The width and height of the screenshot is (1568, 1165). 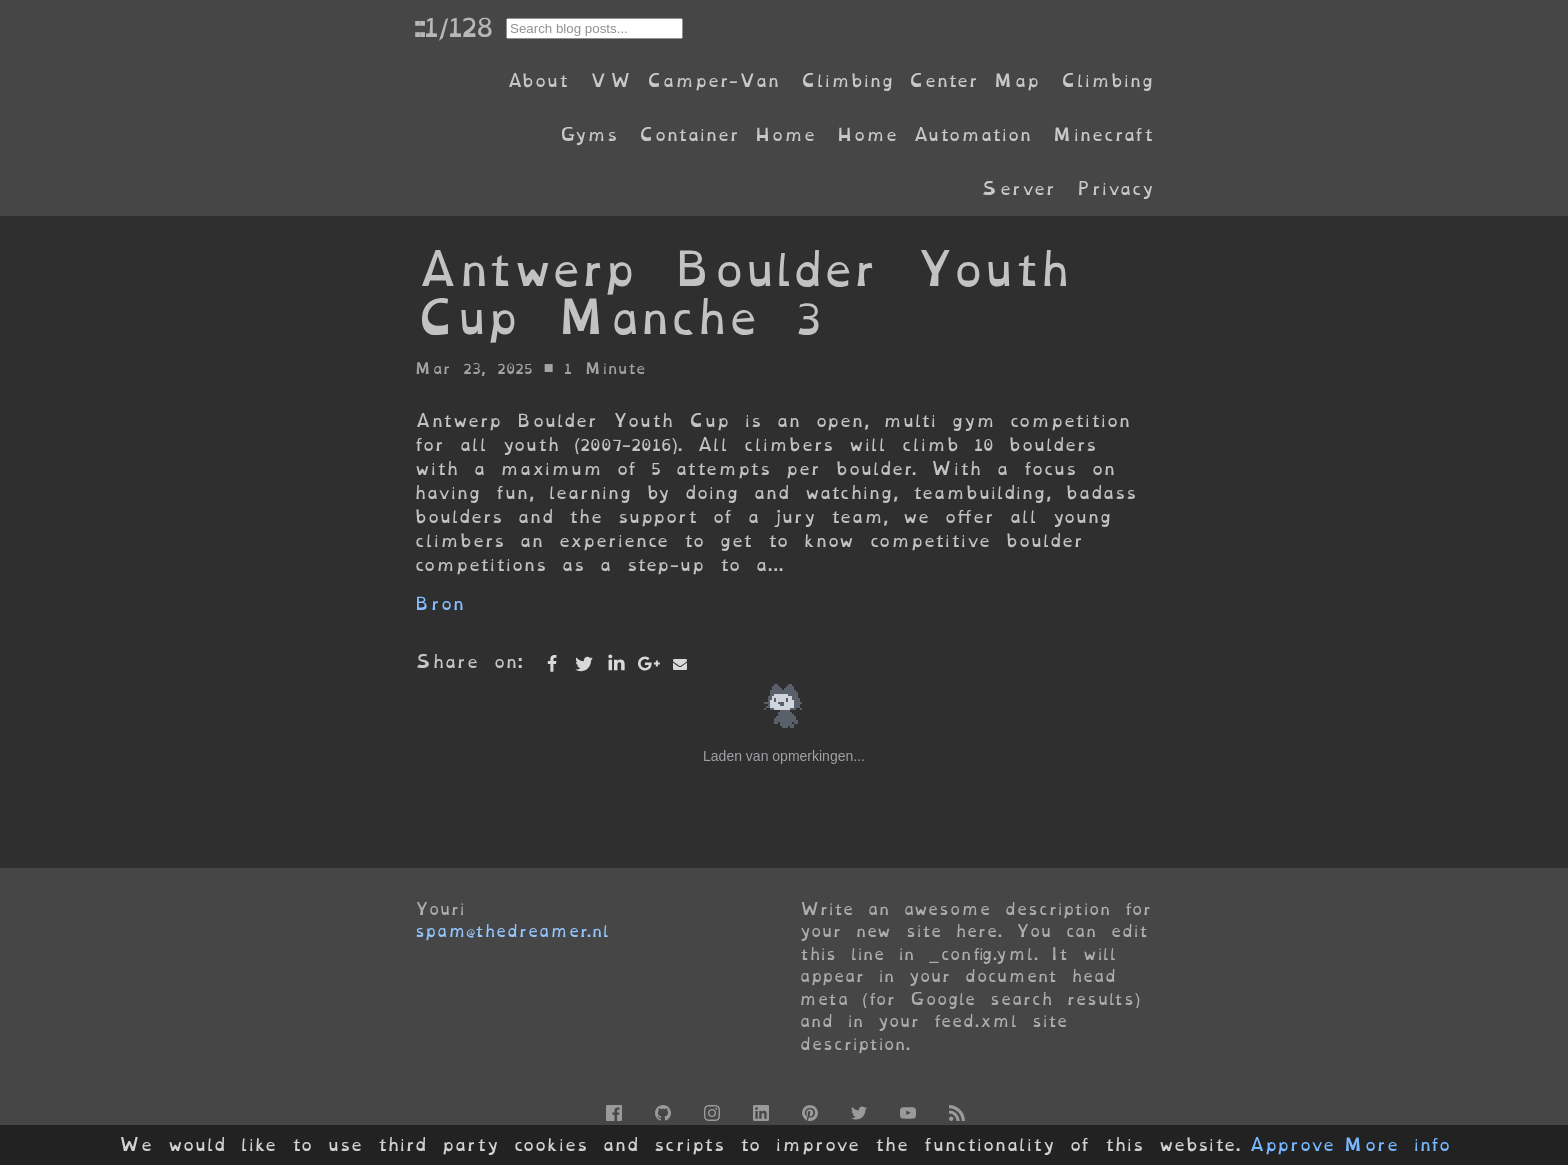 I want to click on Climbing Center Map, so click(x=920, y=80).